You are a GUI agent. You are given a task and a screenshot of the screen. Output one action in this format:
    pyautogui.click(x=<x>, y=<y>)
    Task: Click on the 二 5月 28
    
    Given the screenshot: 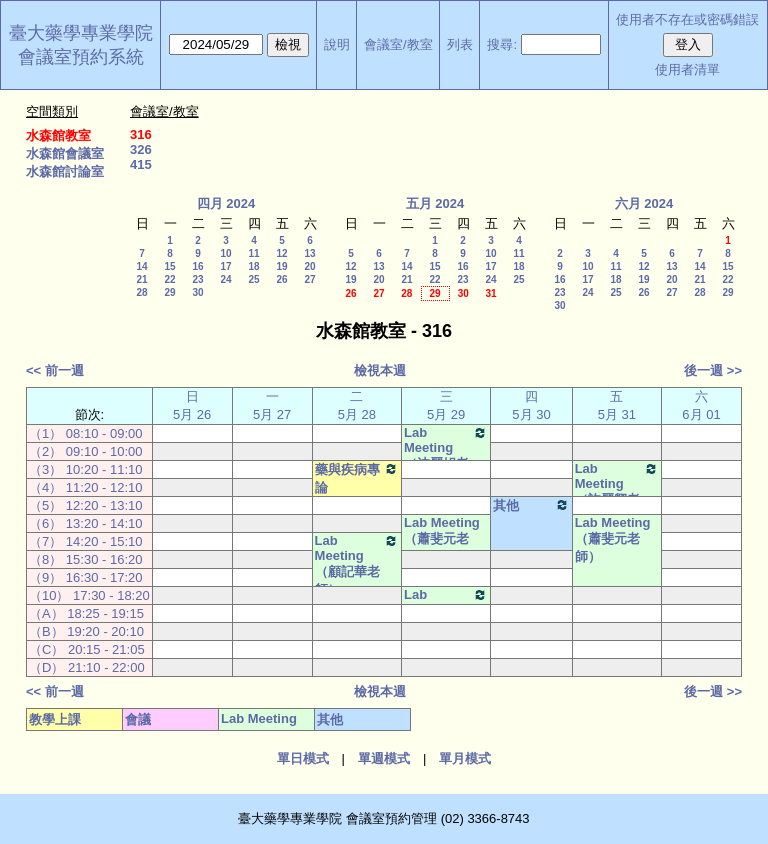 What is the action you would take?
    pyautogui.click(x=357, y=405)
    